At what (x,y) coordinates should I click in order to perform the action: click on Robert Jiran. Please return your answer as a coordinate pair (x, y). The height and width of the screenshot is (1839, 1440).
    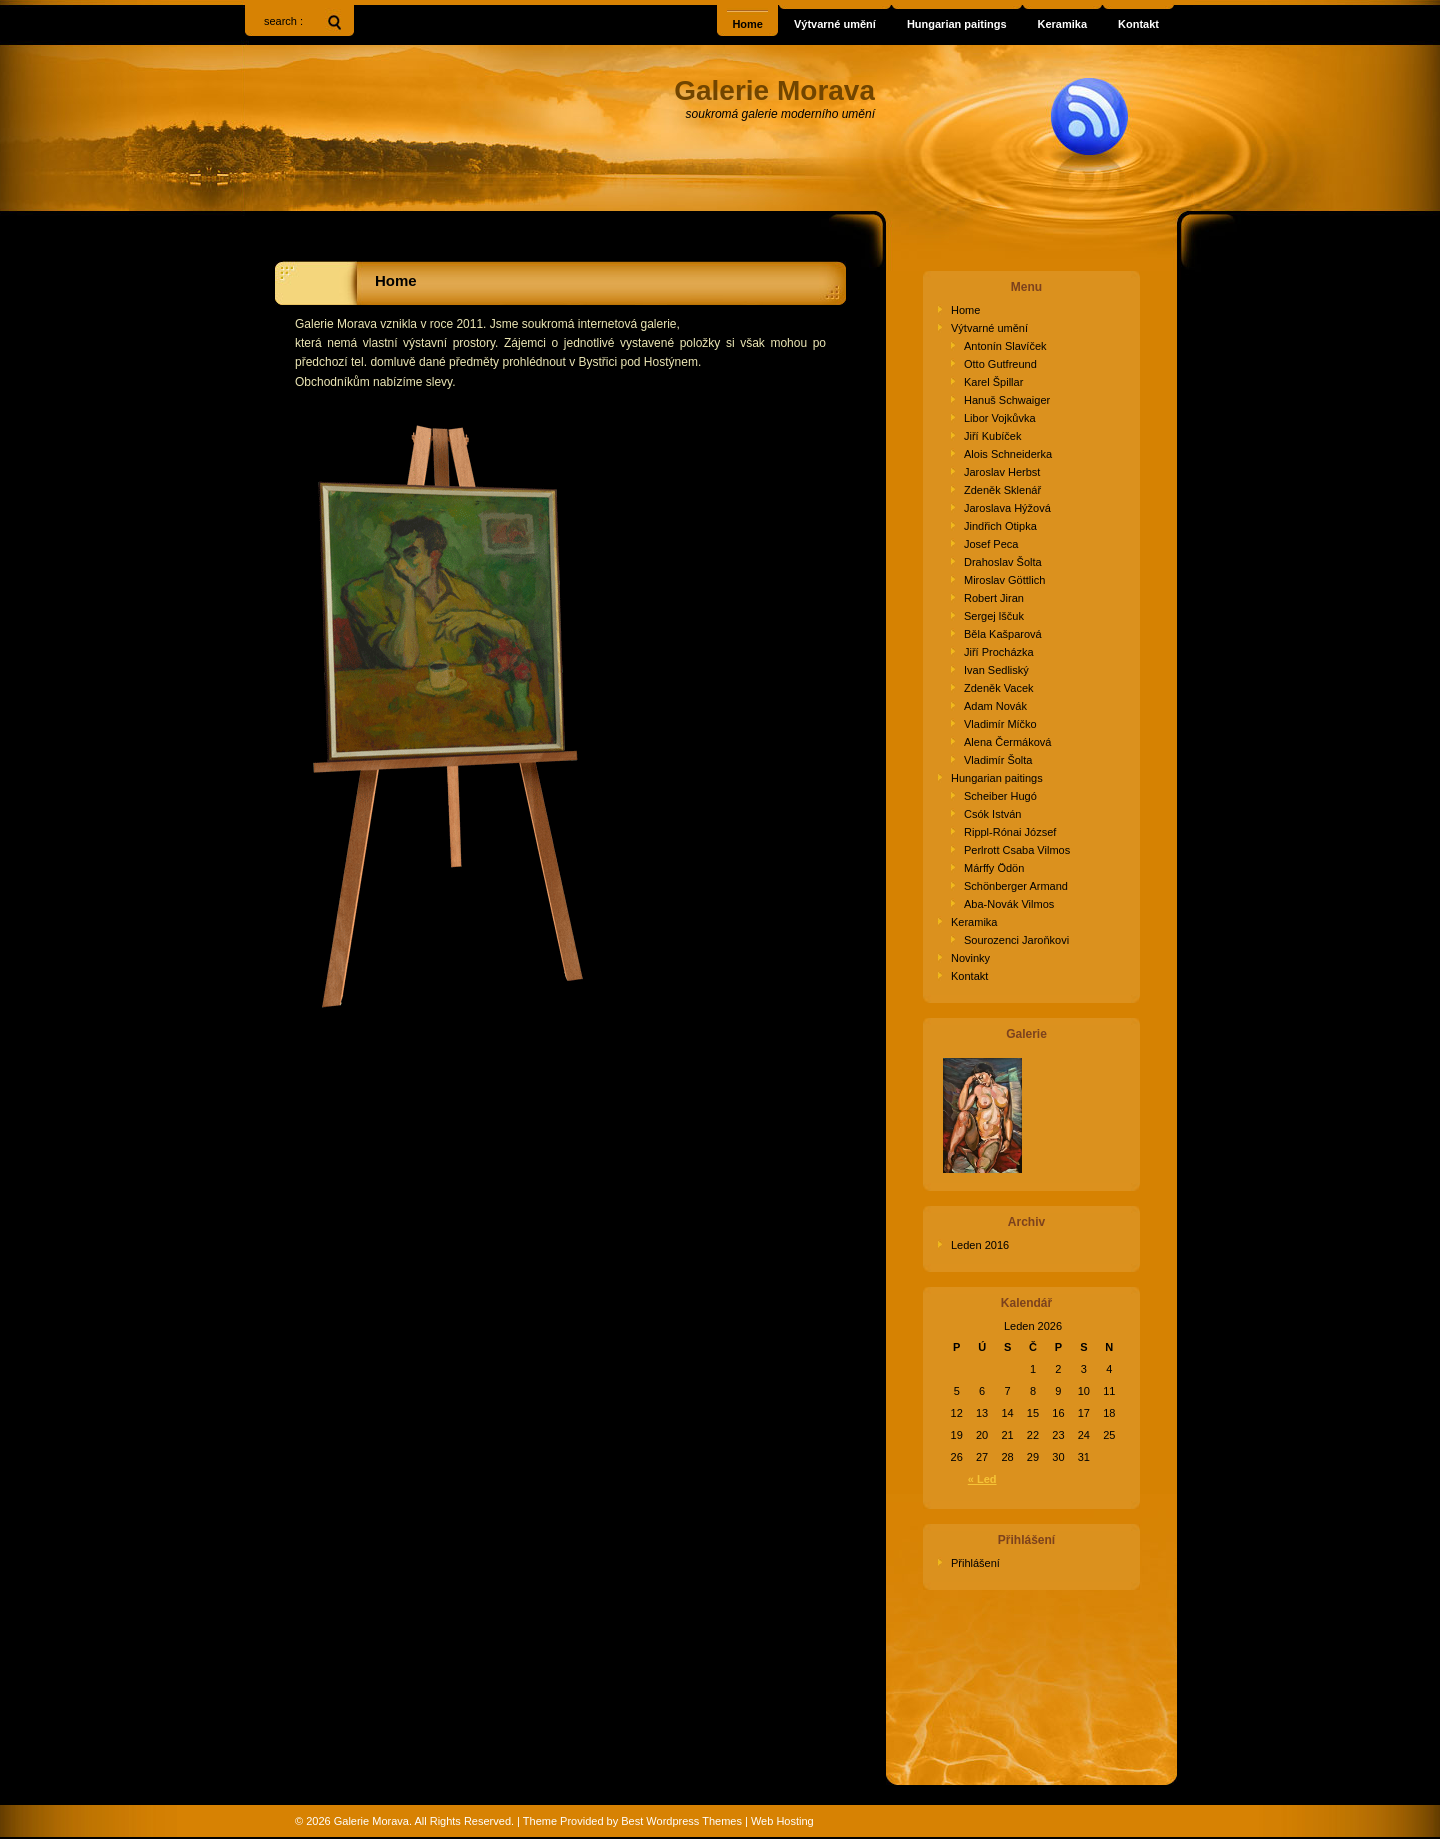
    Looking at the image, I should click on (994, 598).